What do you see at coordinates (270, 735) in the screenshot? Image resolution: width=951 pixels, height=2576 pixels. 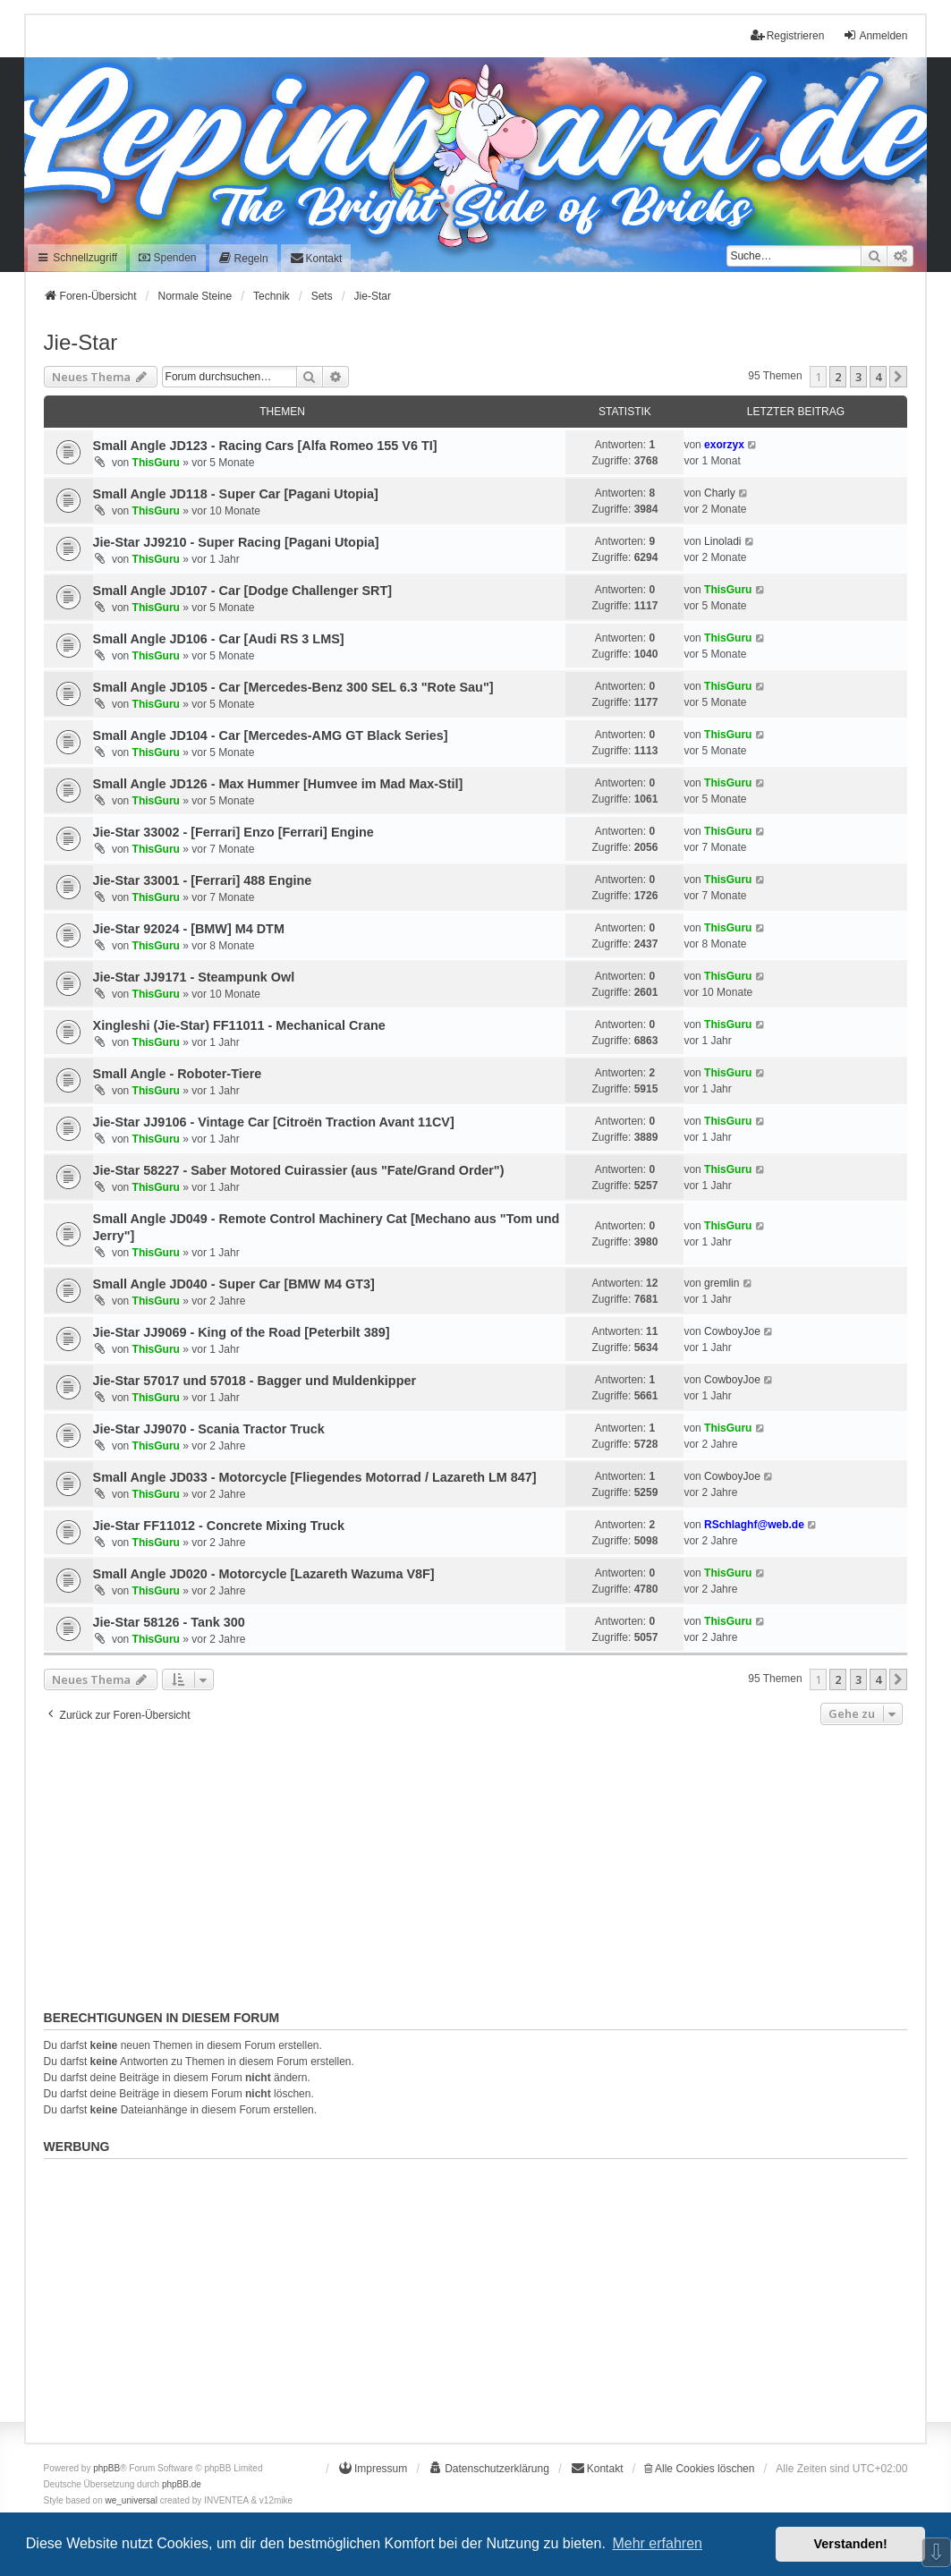 I see `Small Angle JD104 - Car [Mercedes-AMG GT Black Series]` at bounding box center [270, 735].